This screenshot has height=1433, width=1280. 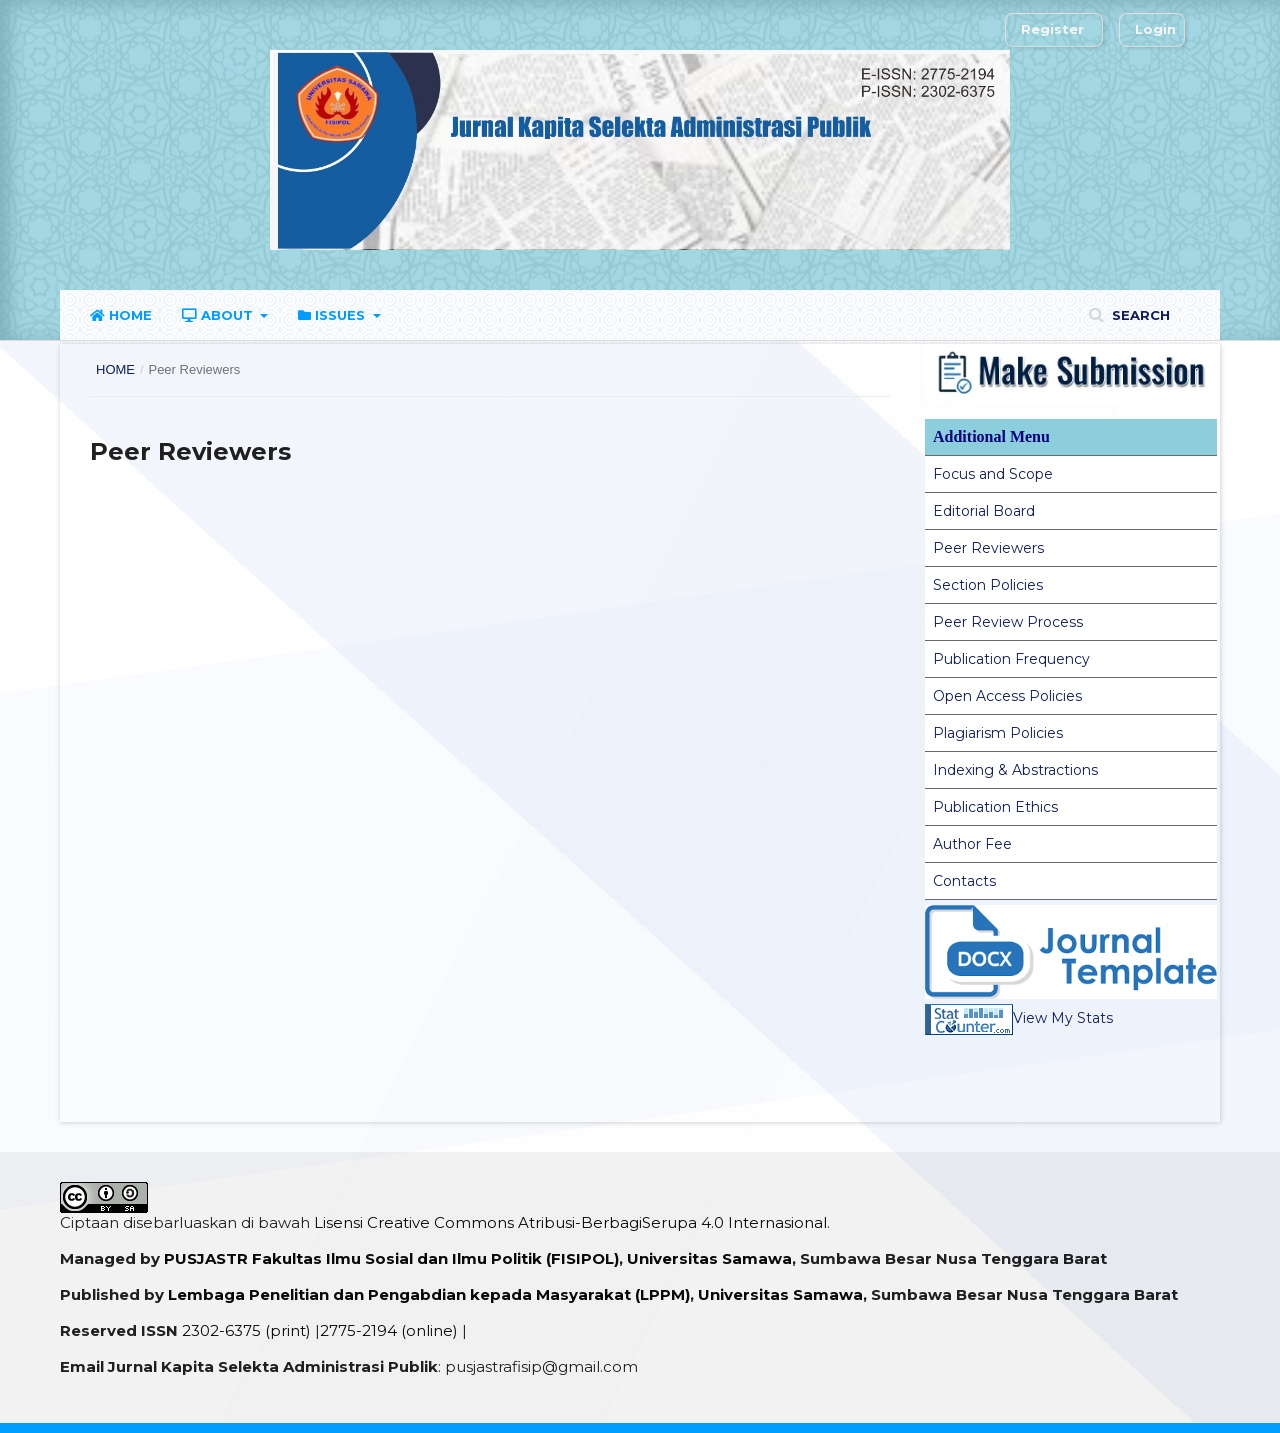 What do you see at coordinates (219, 314) in the screenshot?
I see `About` at bounding box center [219, 314].